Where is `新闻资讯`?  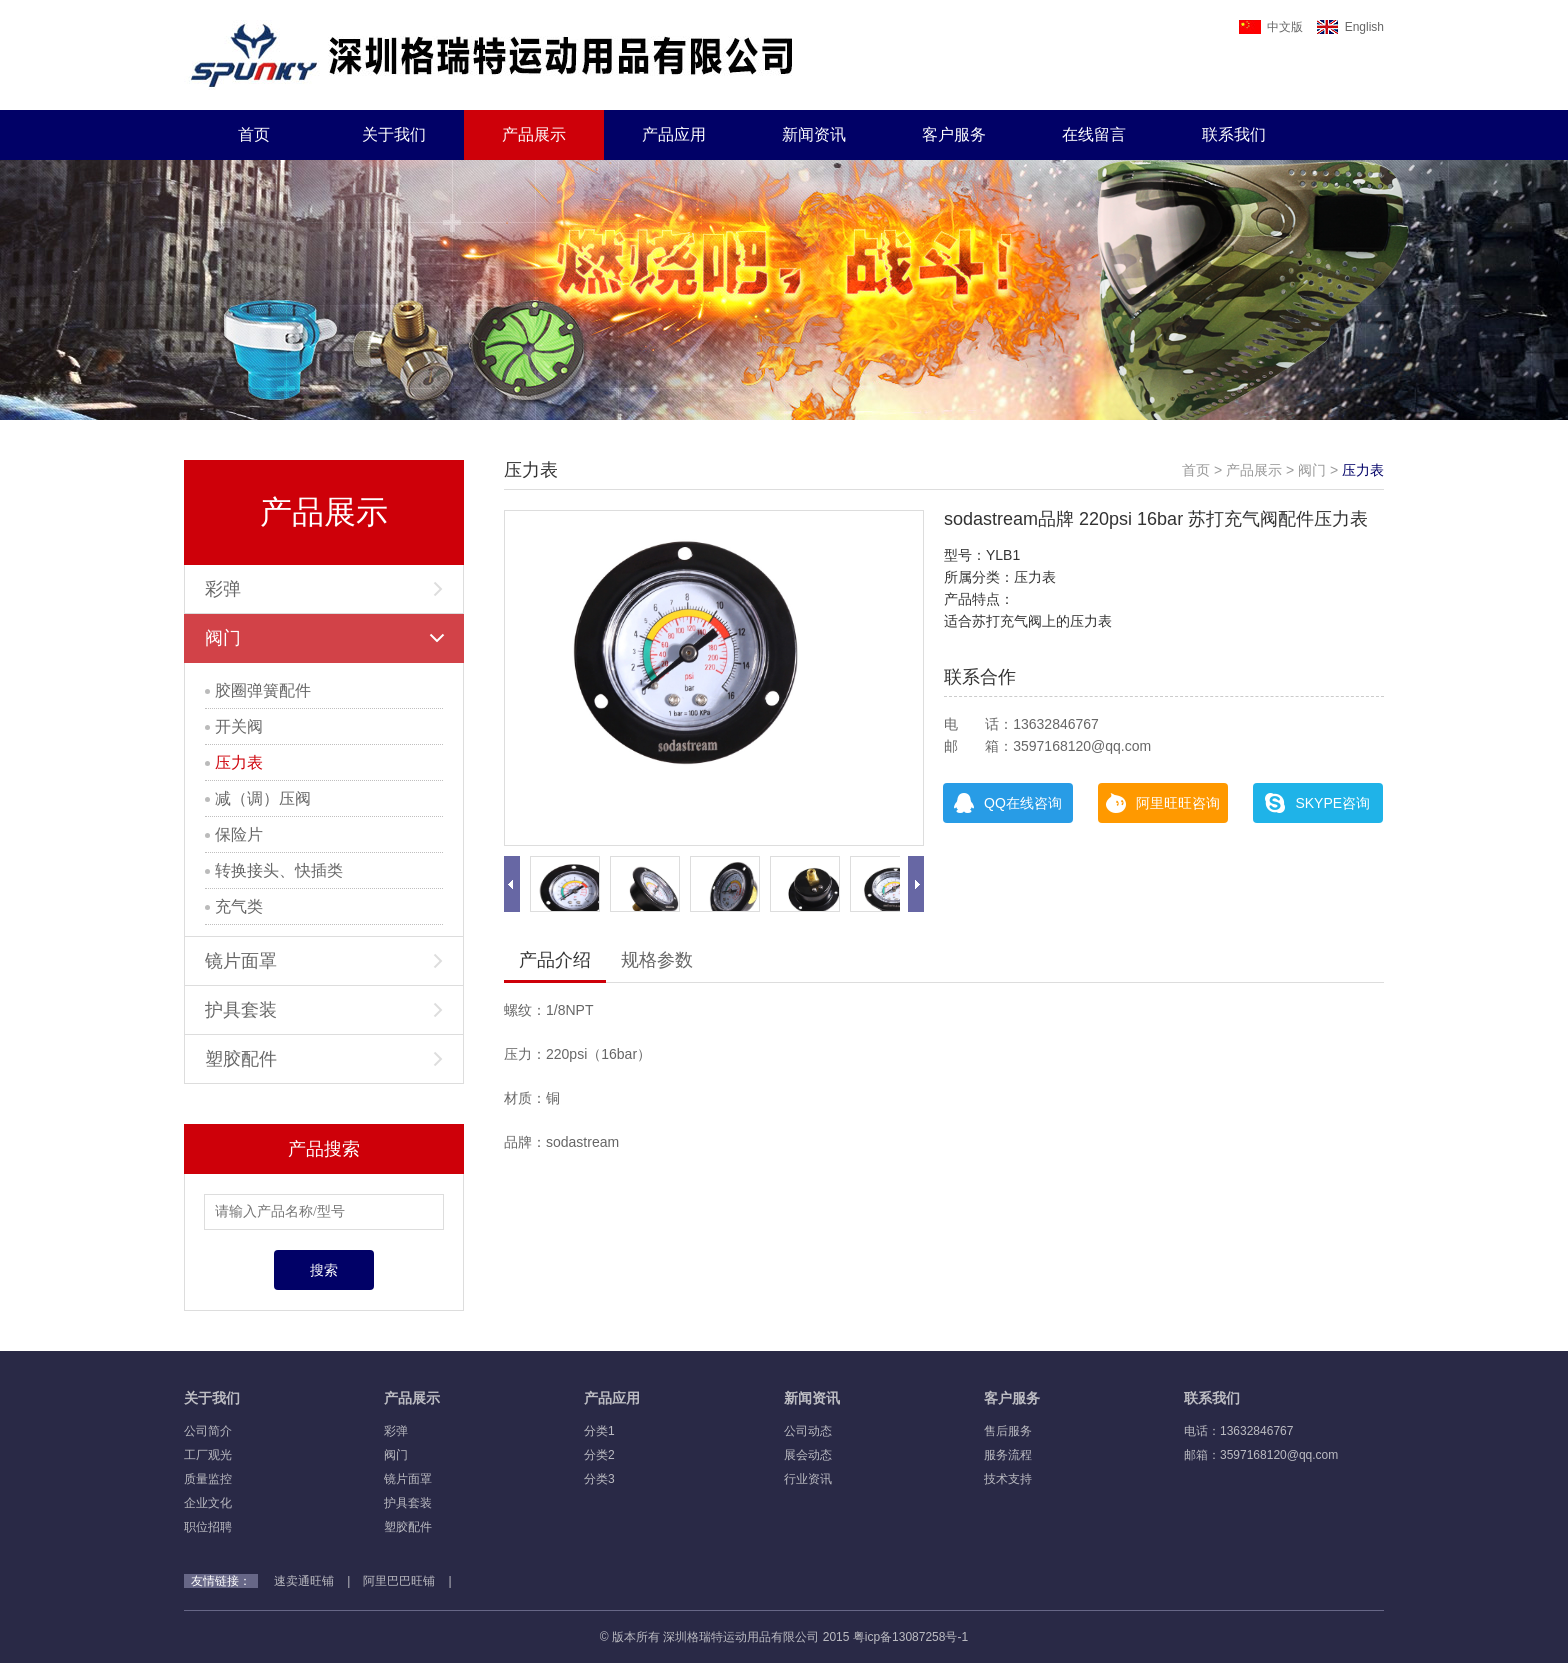 新闻资讯 is located at coordinates (814, 134).